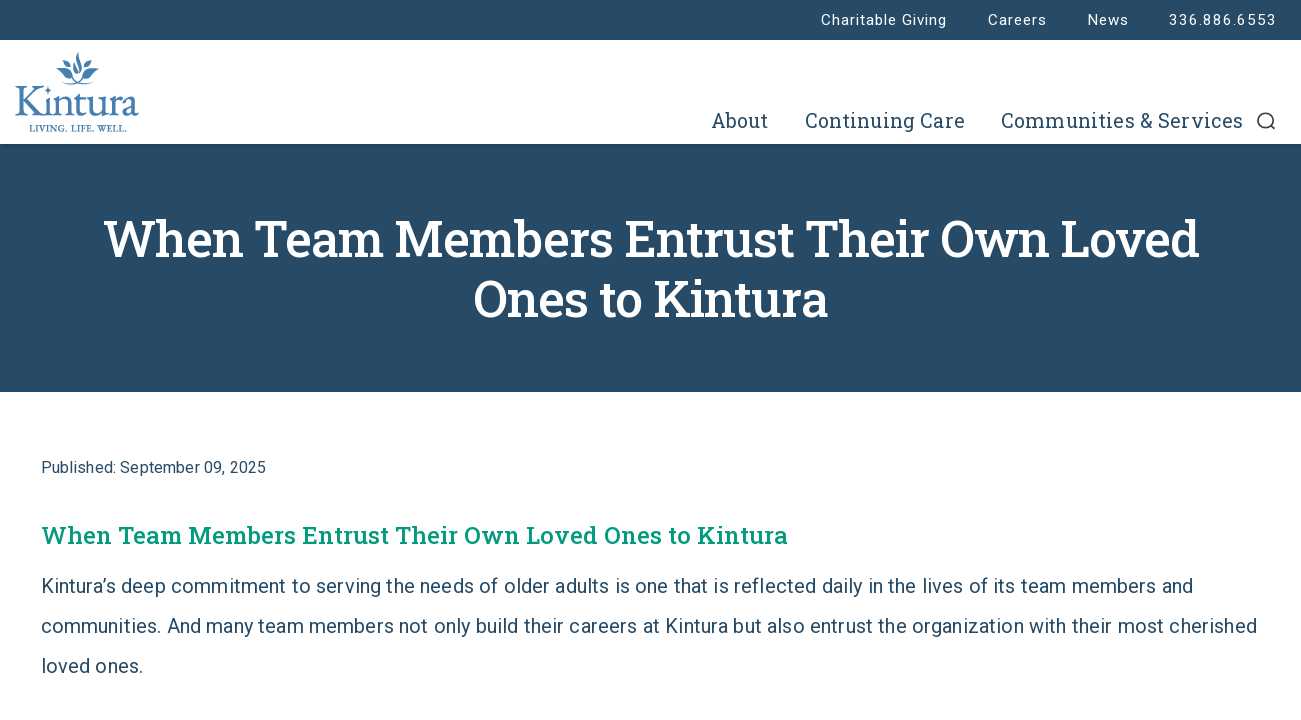 The width and height of the screenshot is (1301, 720). What do you see at coordinates (1223, 20) in the screenshot?
I see `336.886.6553` at bounding box center [1223, 20].